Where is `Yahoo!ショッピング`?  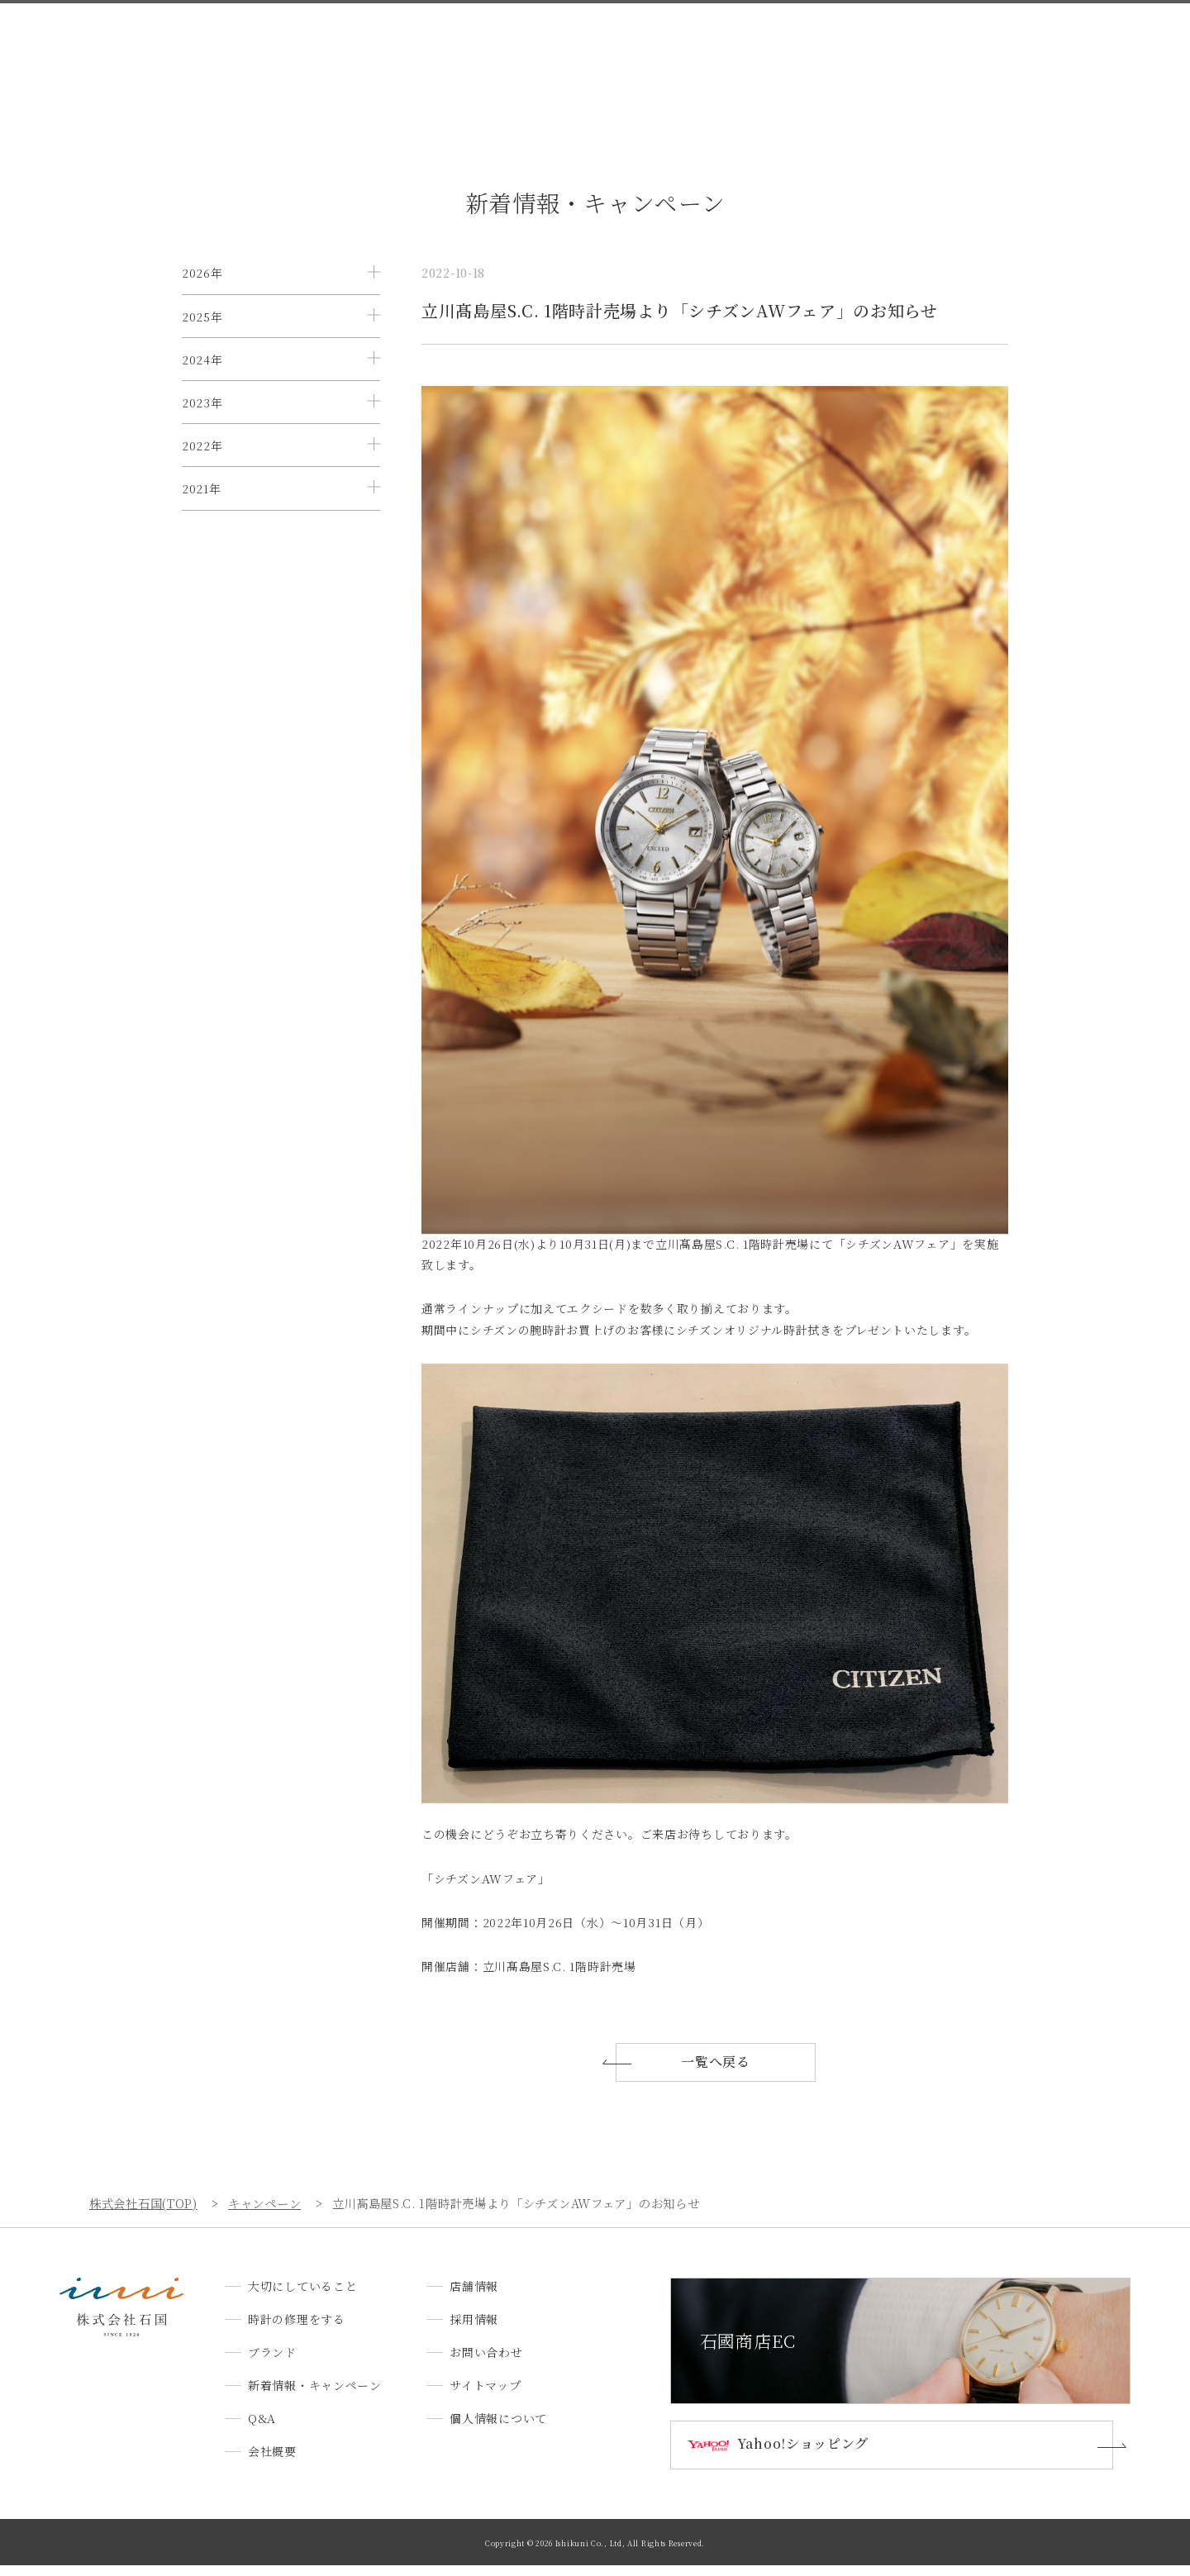
Yahoo!ショッピング is located at coordinates (810, 2455).